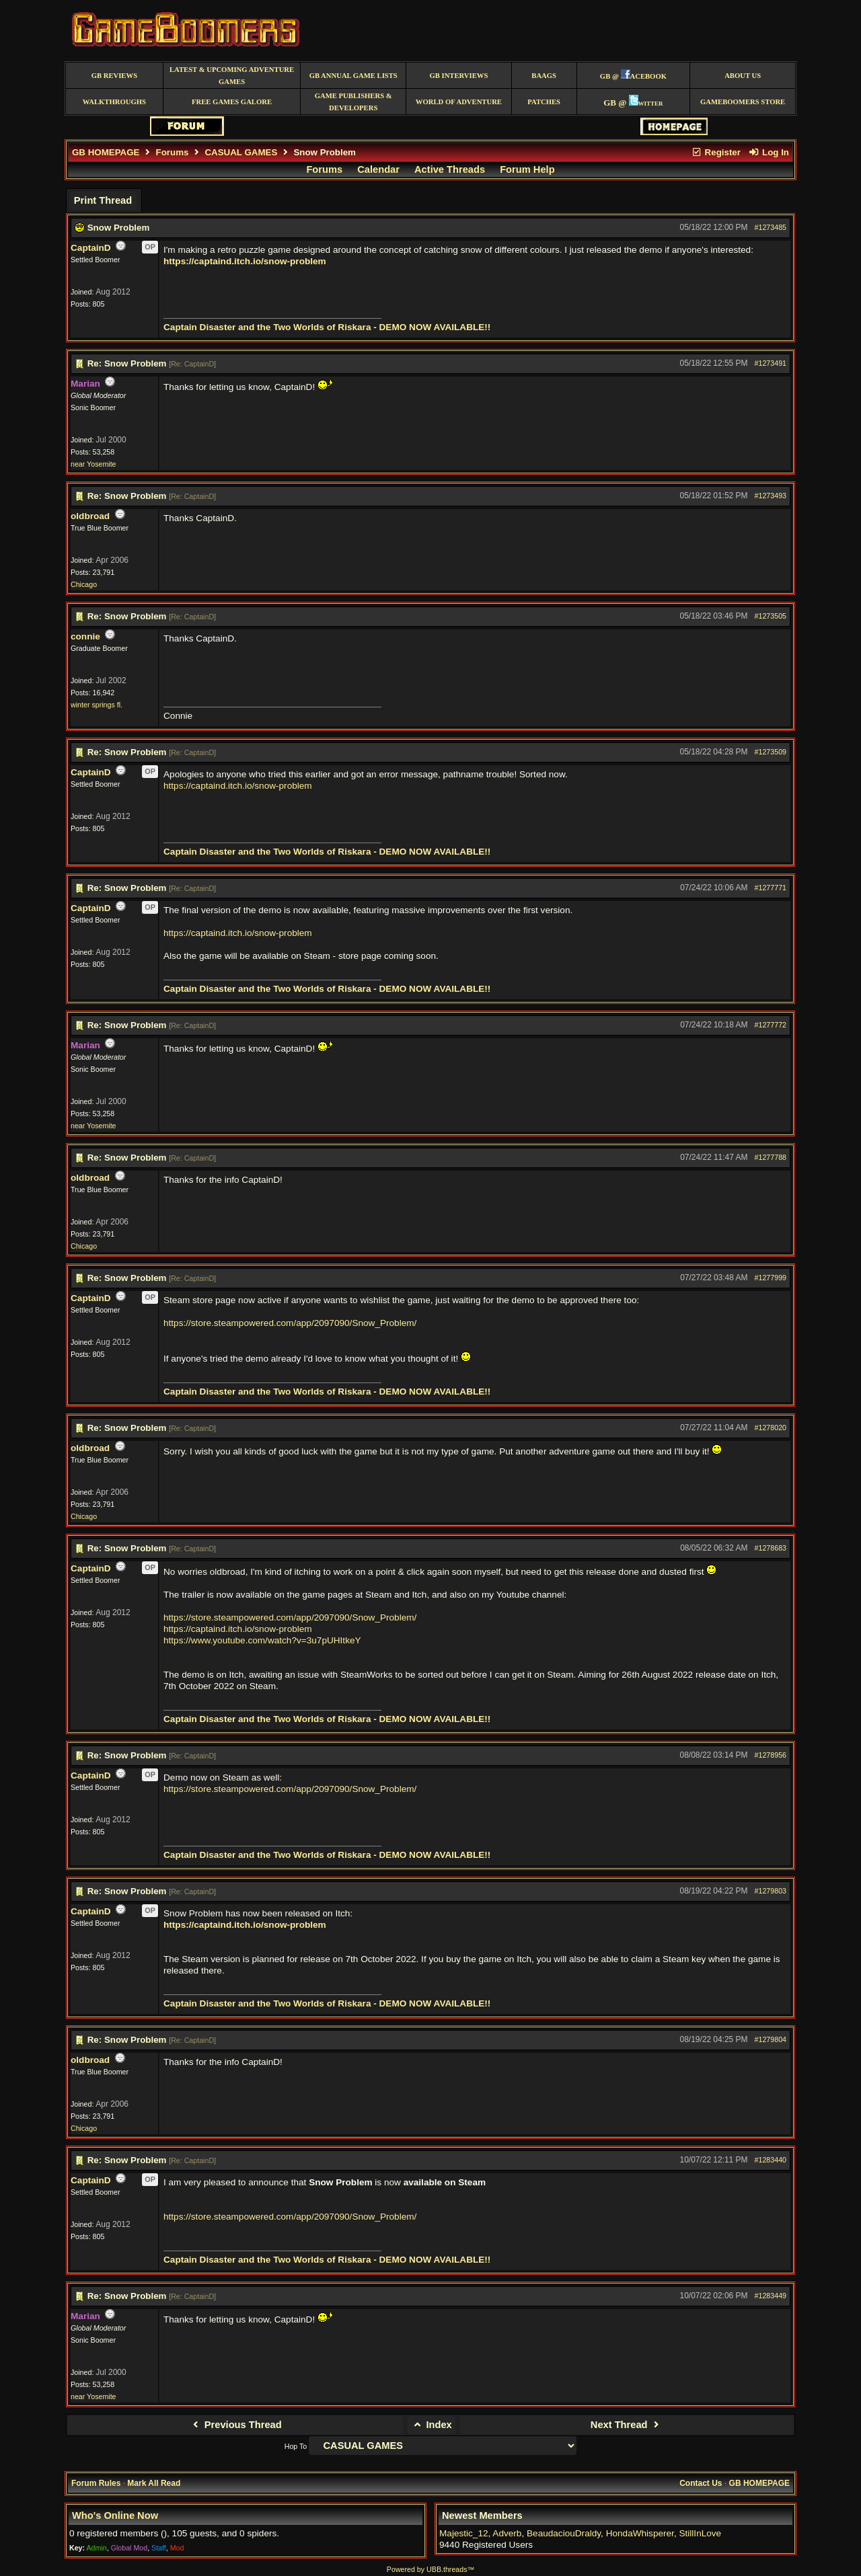  I want to click on Active Threads, so click(449, 169).